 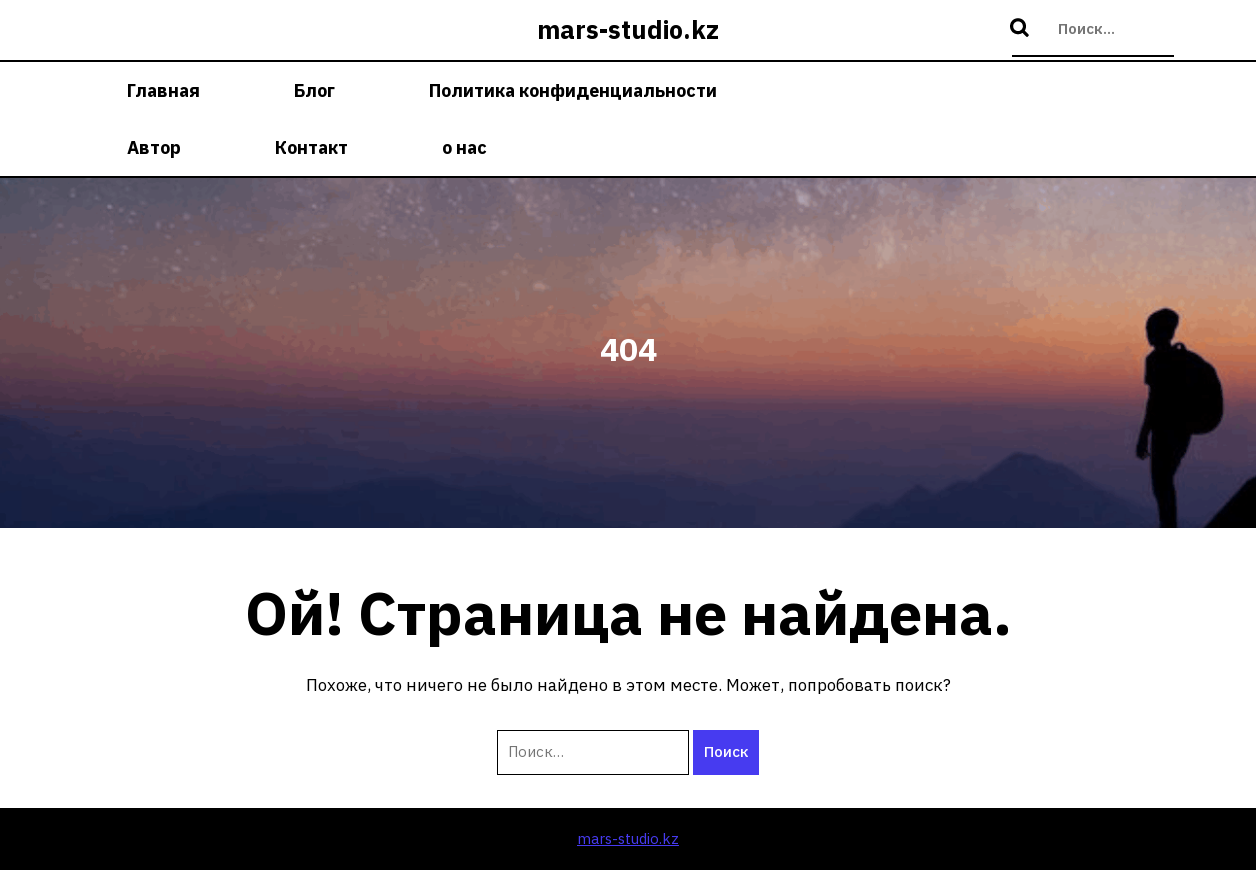 What do you see at coordinates (628, 29) in the screenshot?
I see `mars-studio.kz` at bounding box center [628, 29].